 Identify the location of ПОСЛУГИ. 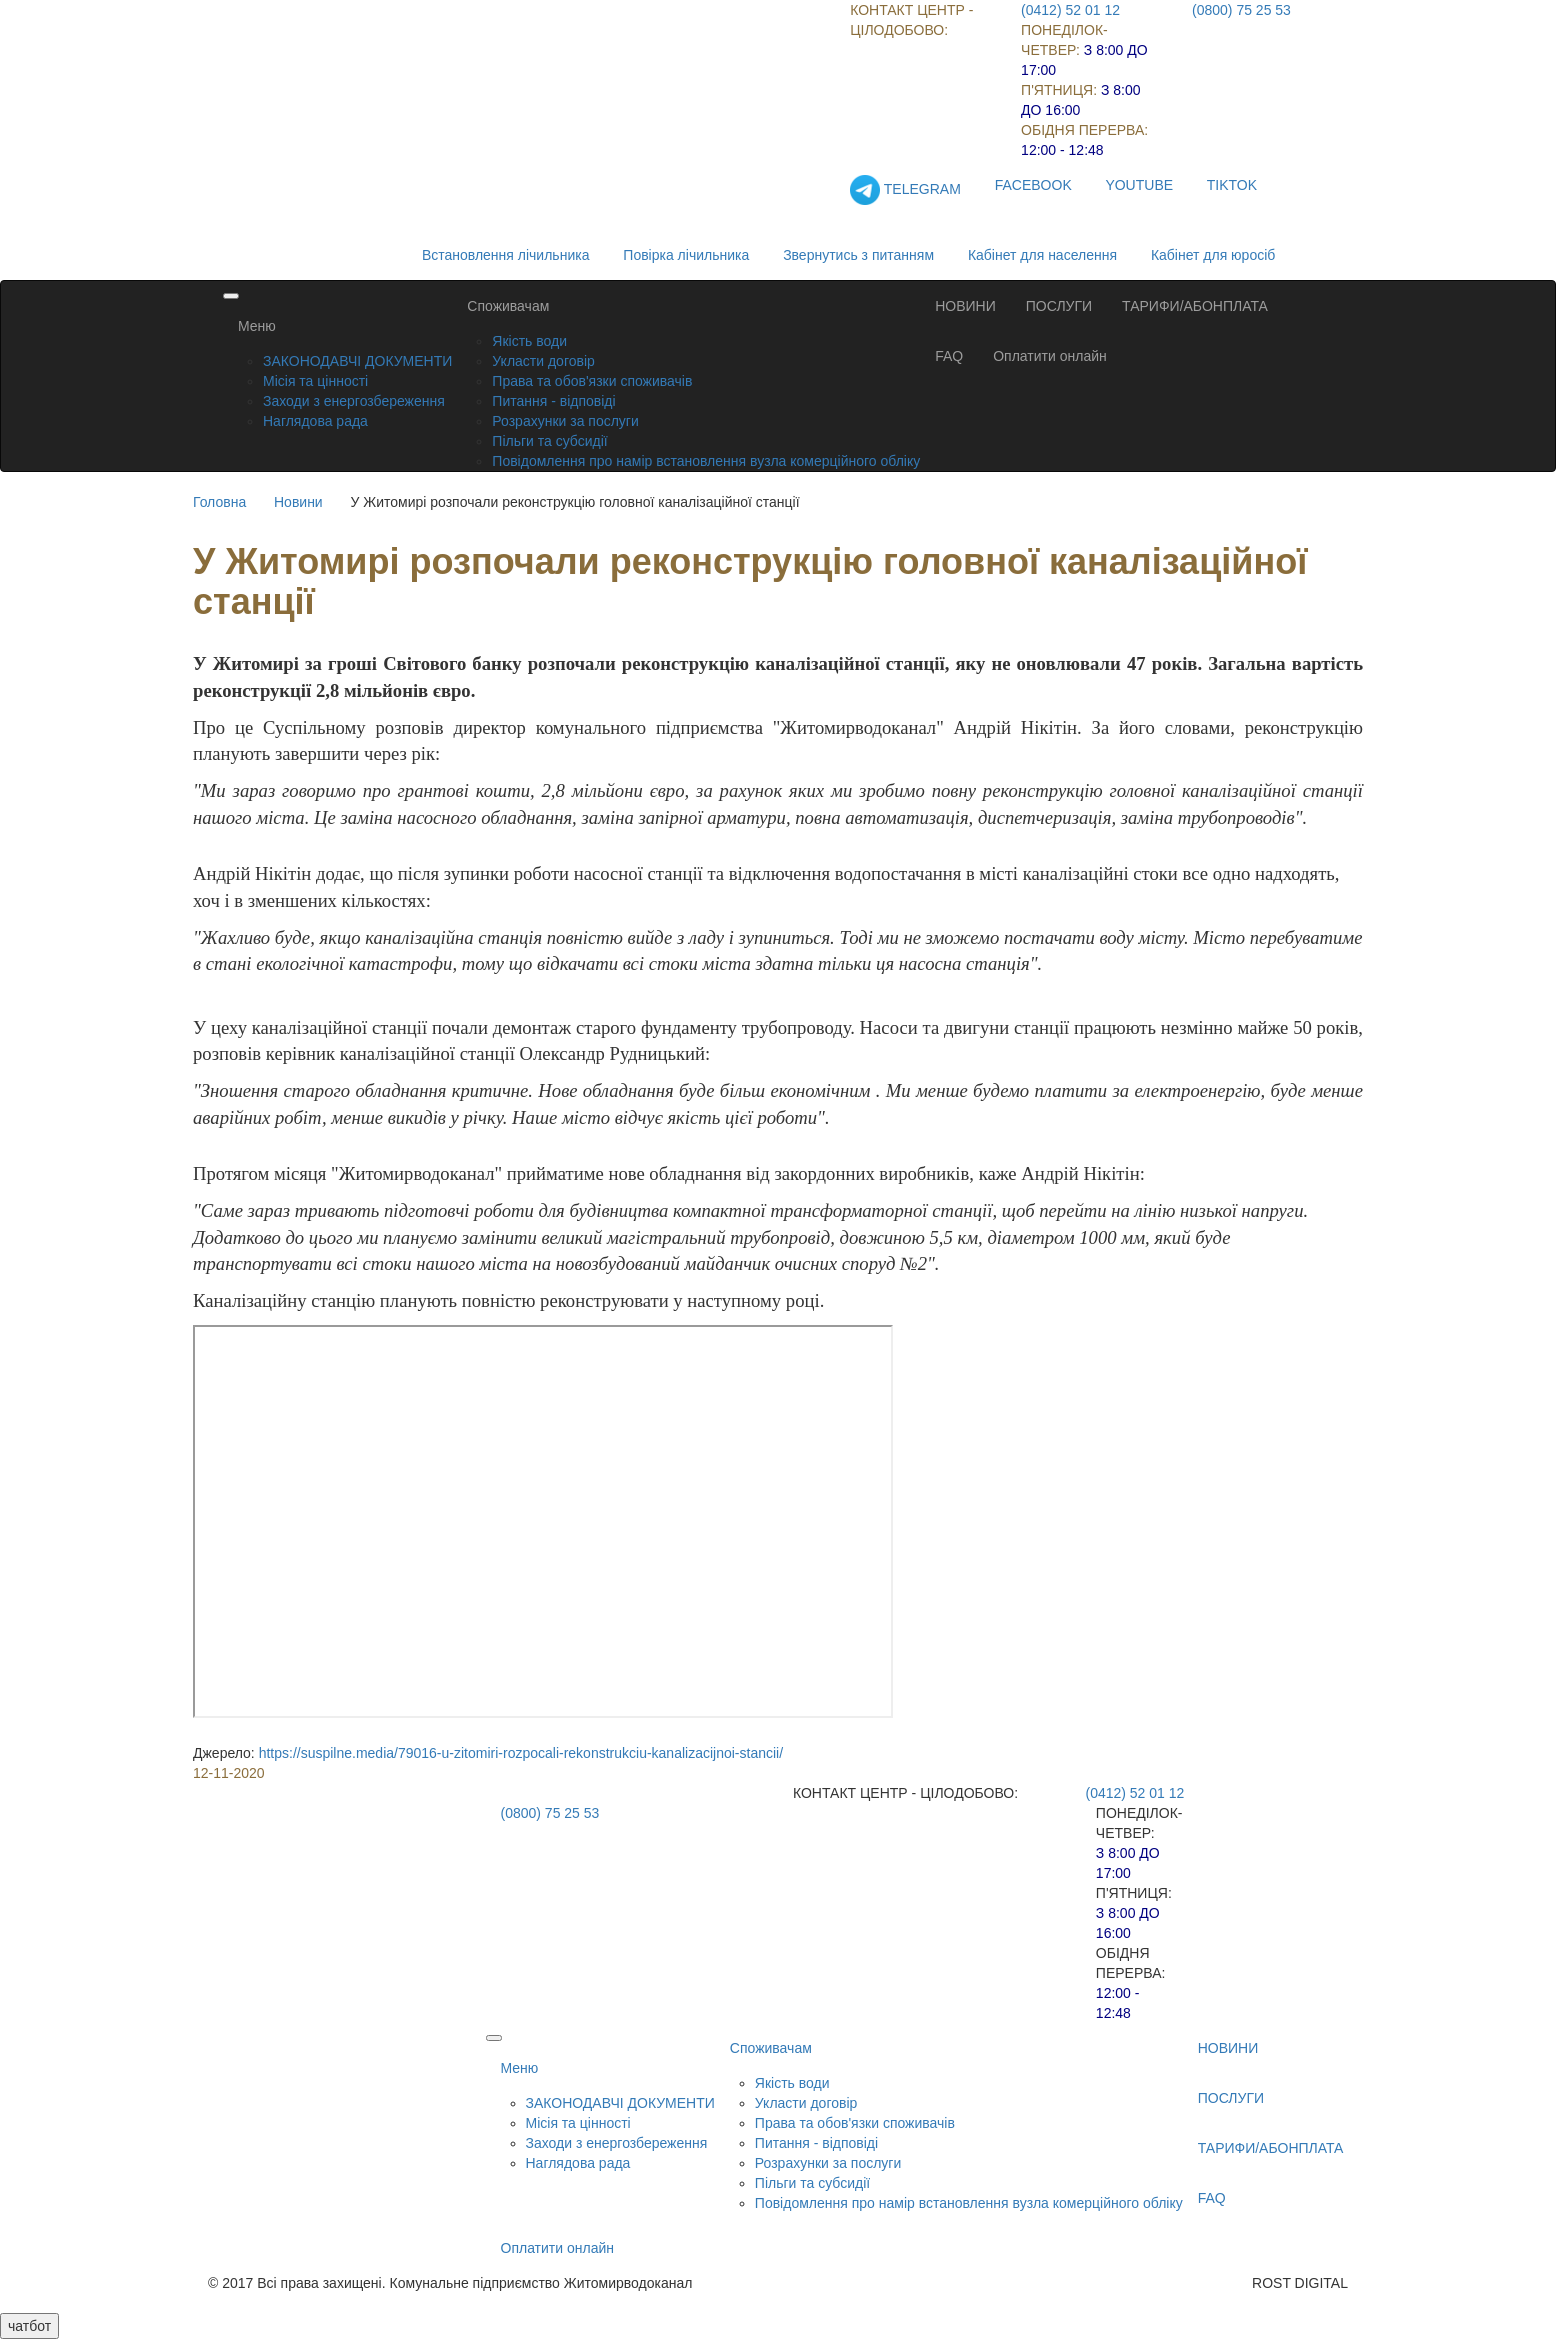
(1059, 306).